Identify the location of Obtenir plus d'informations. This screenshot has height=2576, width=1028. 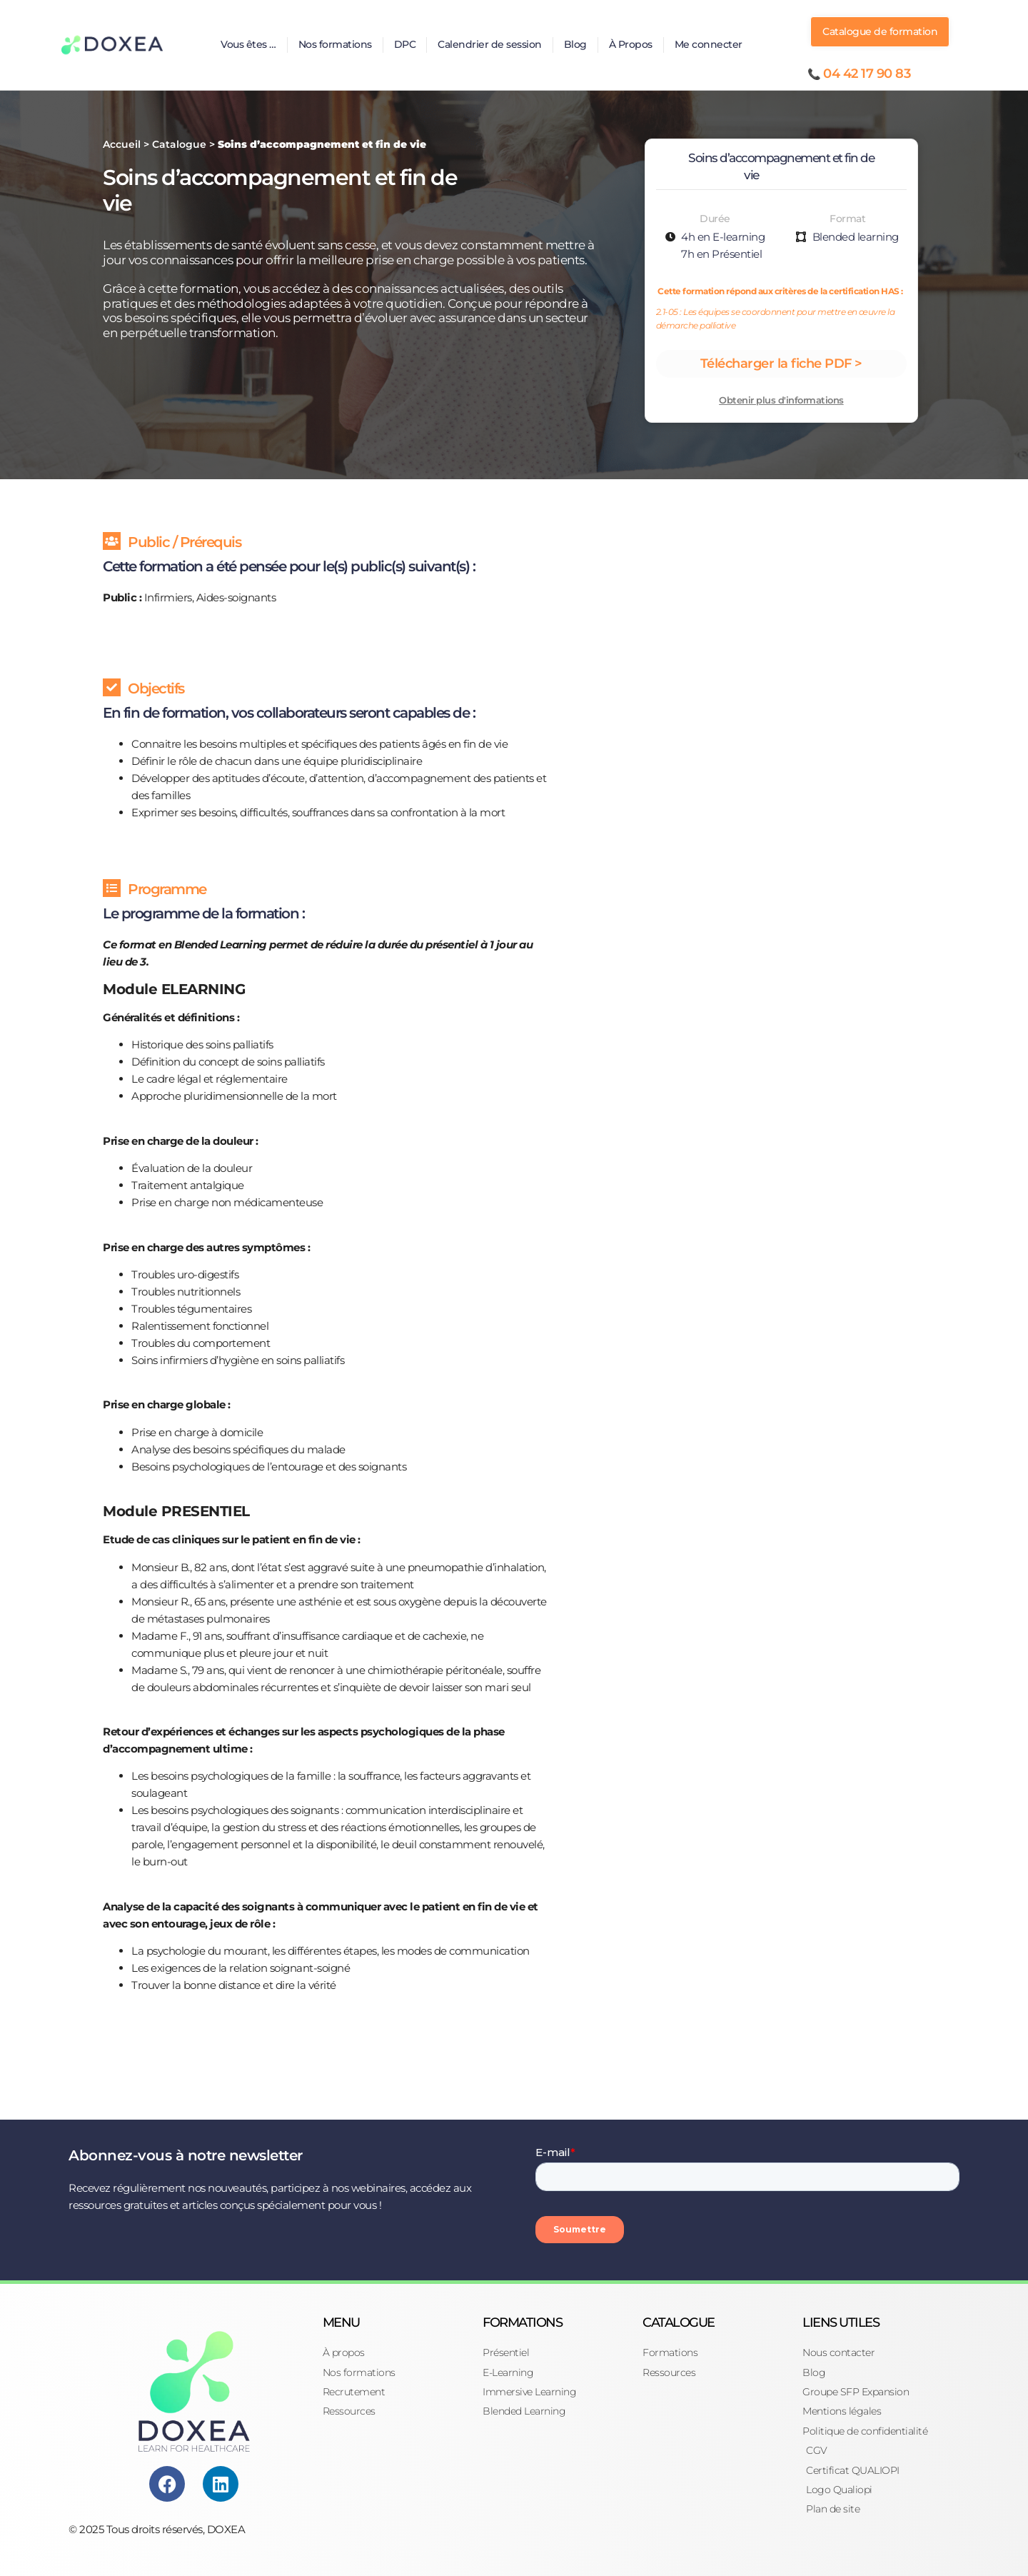
(781, 400).